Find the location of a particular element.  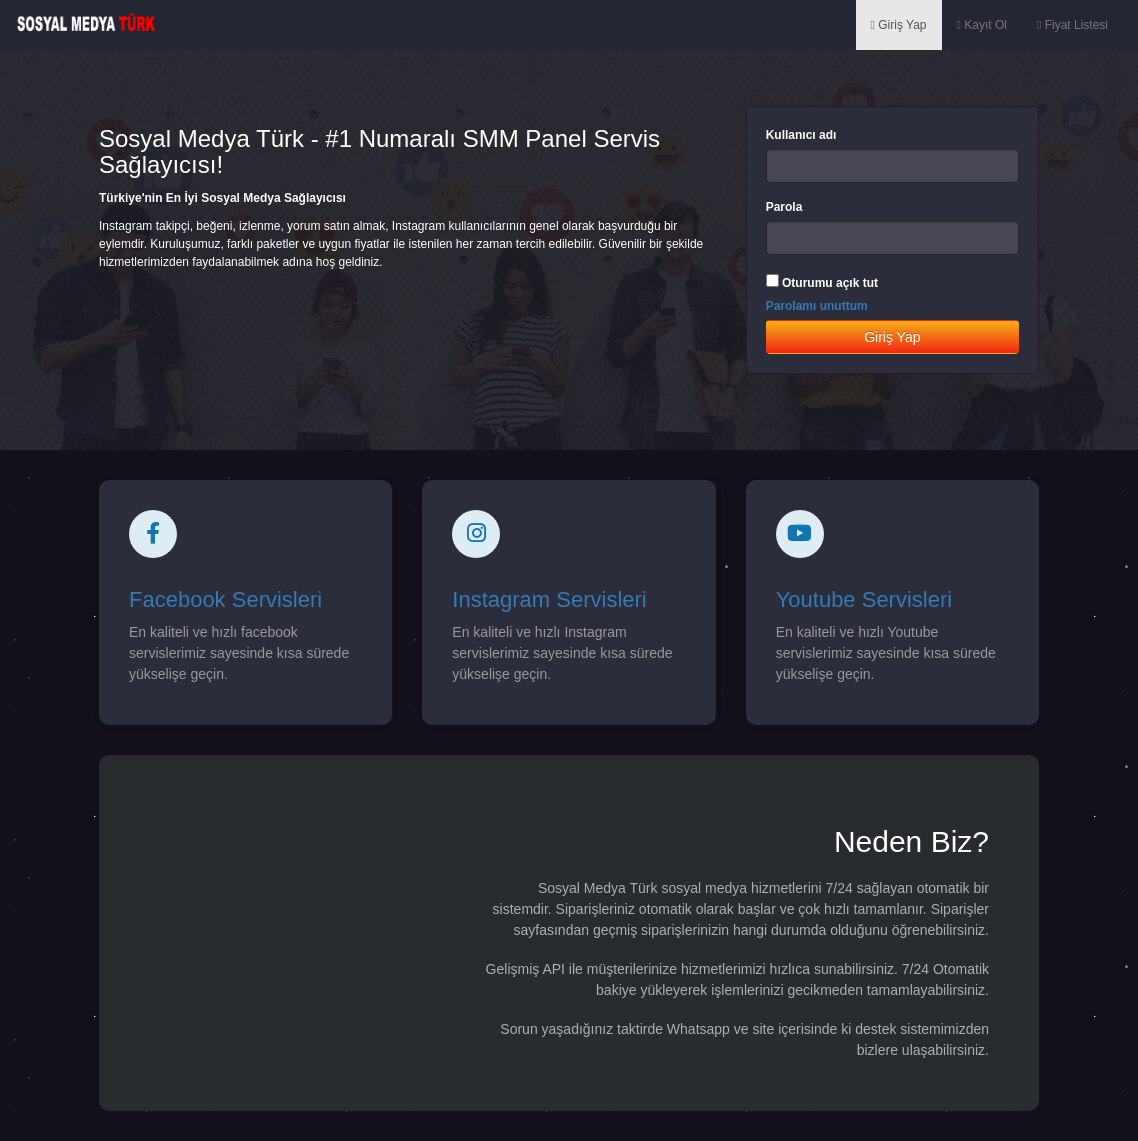

Fiyat Listesi is located at coordinates (1072, 25).